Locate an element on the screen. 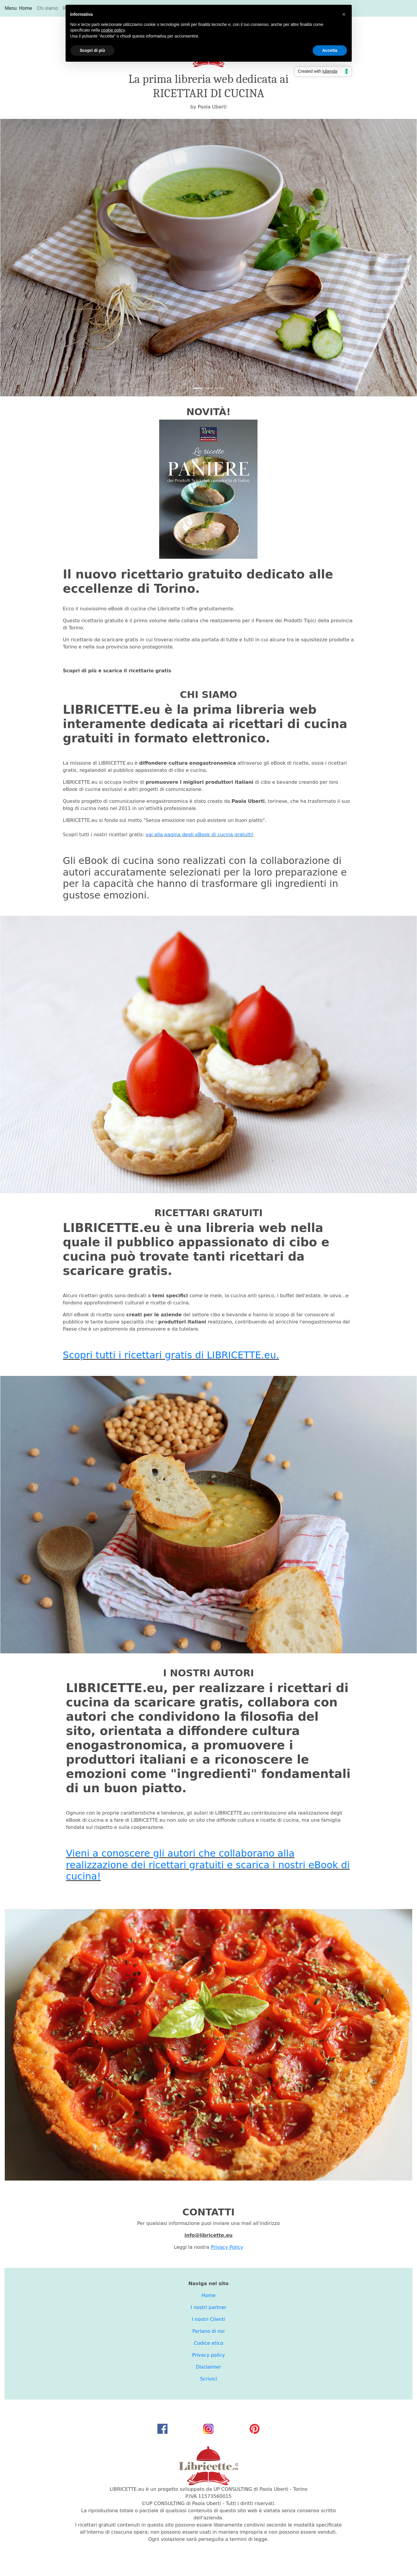  [button] is located at coordinates (31, 258).